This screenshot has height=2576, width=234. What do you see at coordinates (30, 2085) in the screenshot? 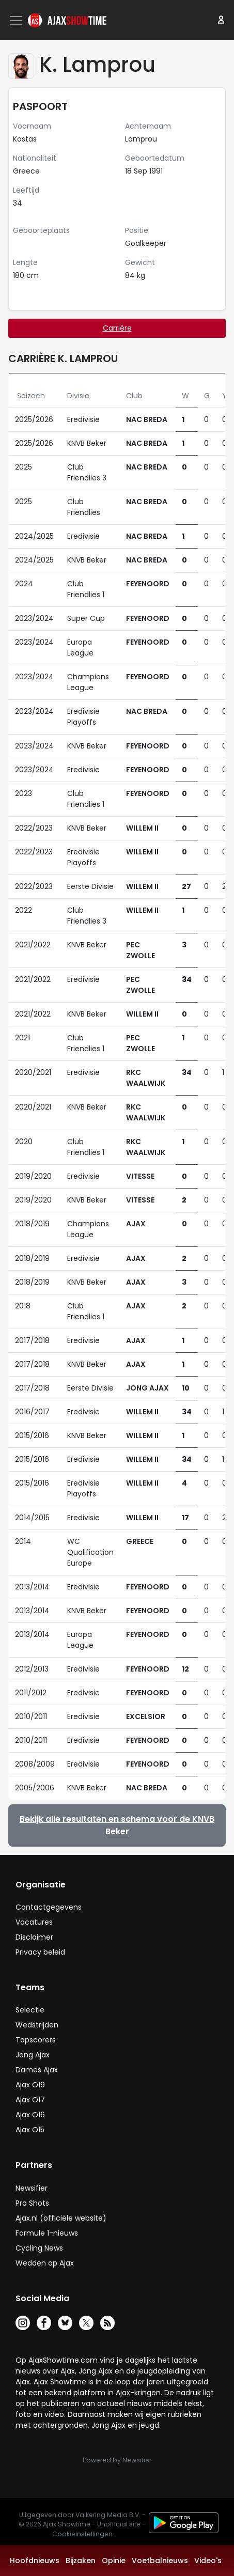
I see `Ajax O19` at bounding box center [30, 2085].